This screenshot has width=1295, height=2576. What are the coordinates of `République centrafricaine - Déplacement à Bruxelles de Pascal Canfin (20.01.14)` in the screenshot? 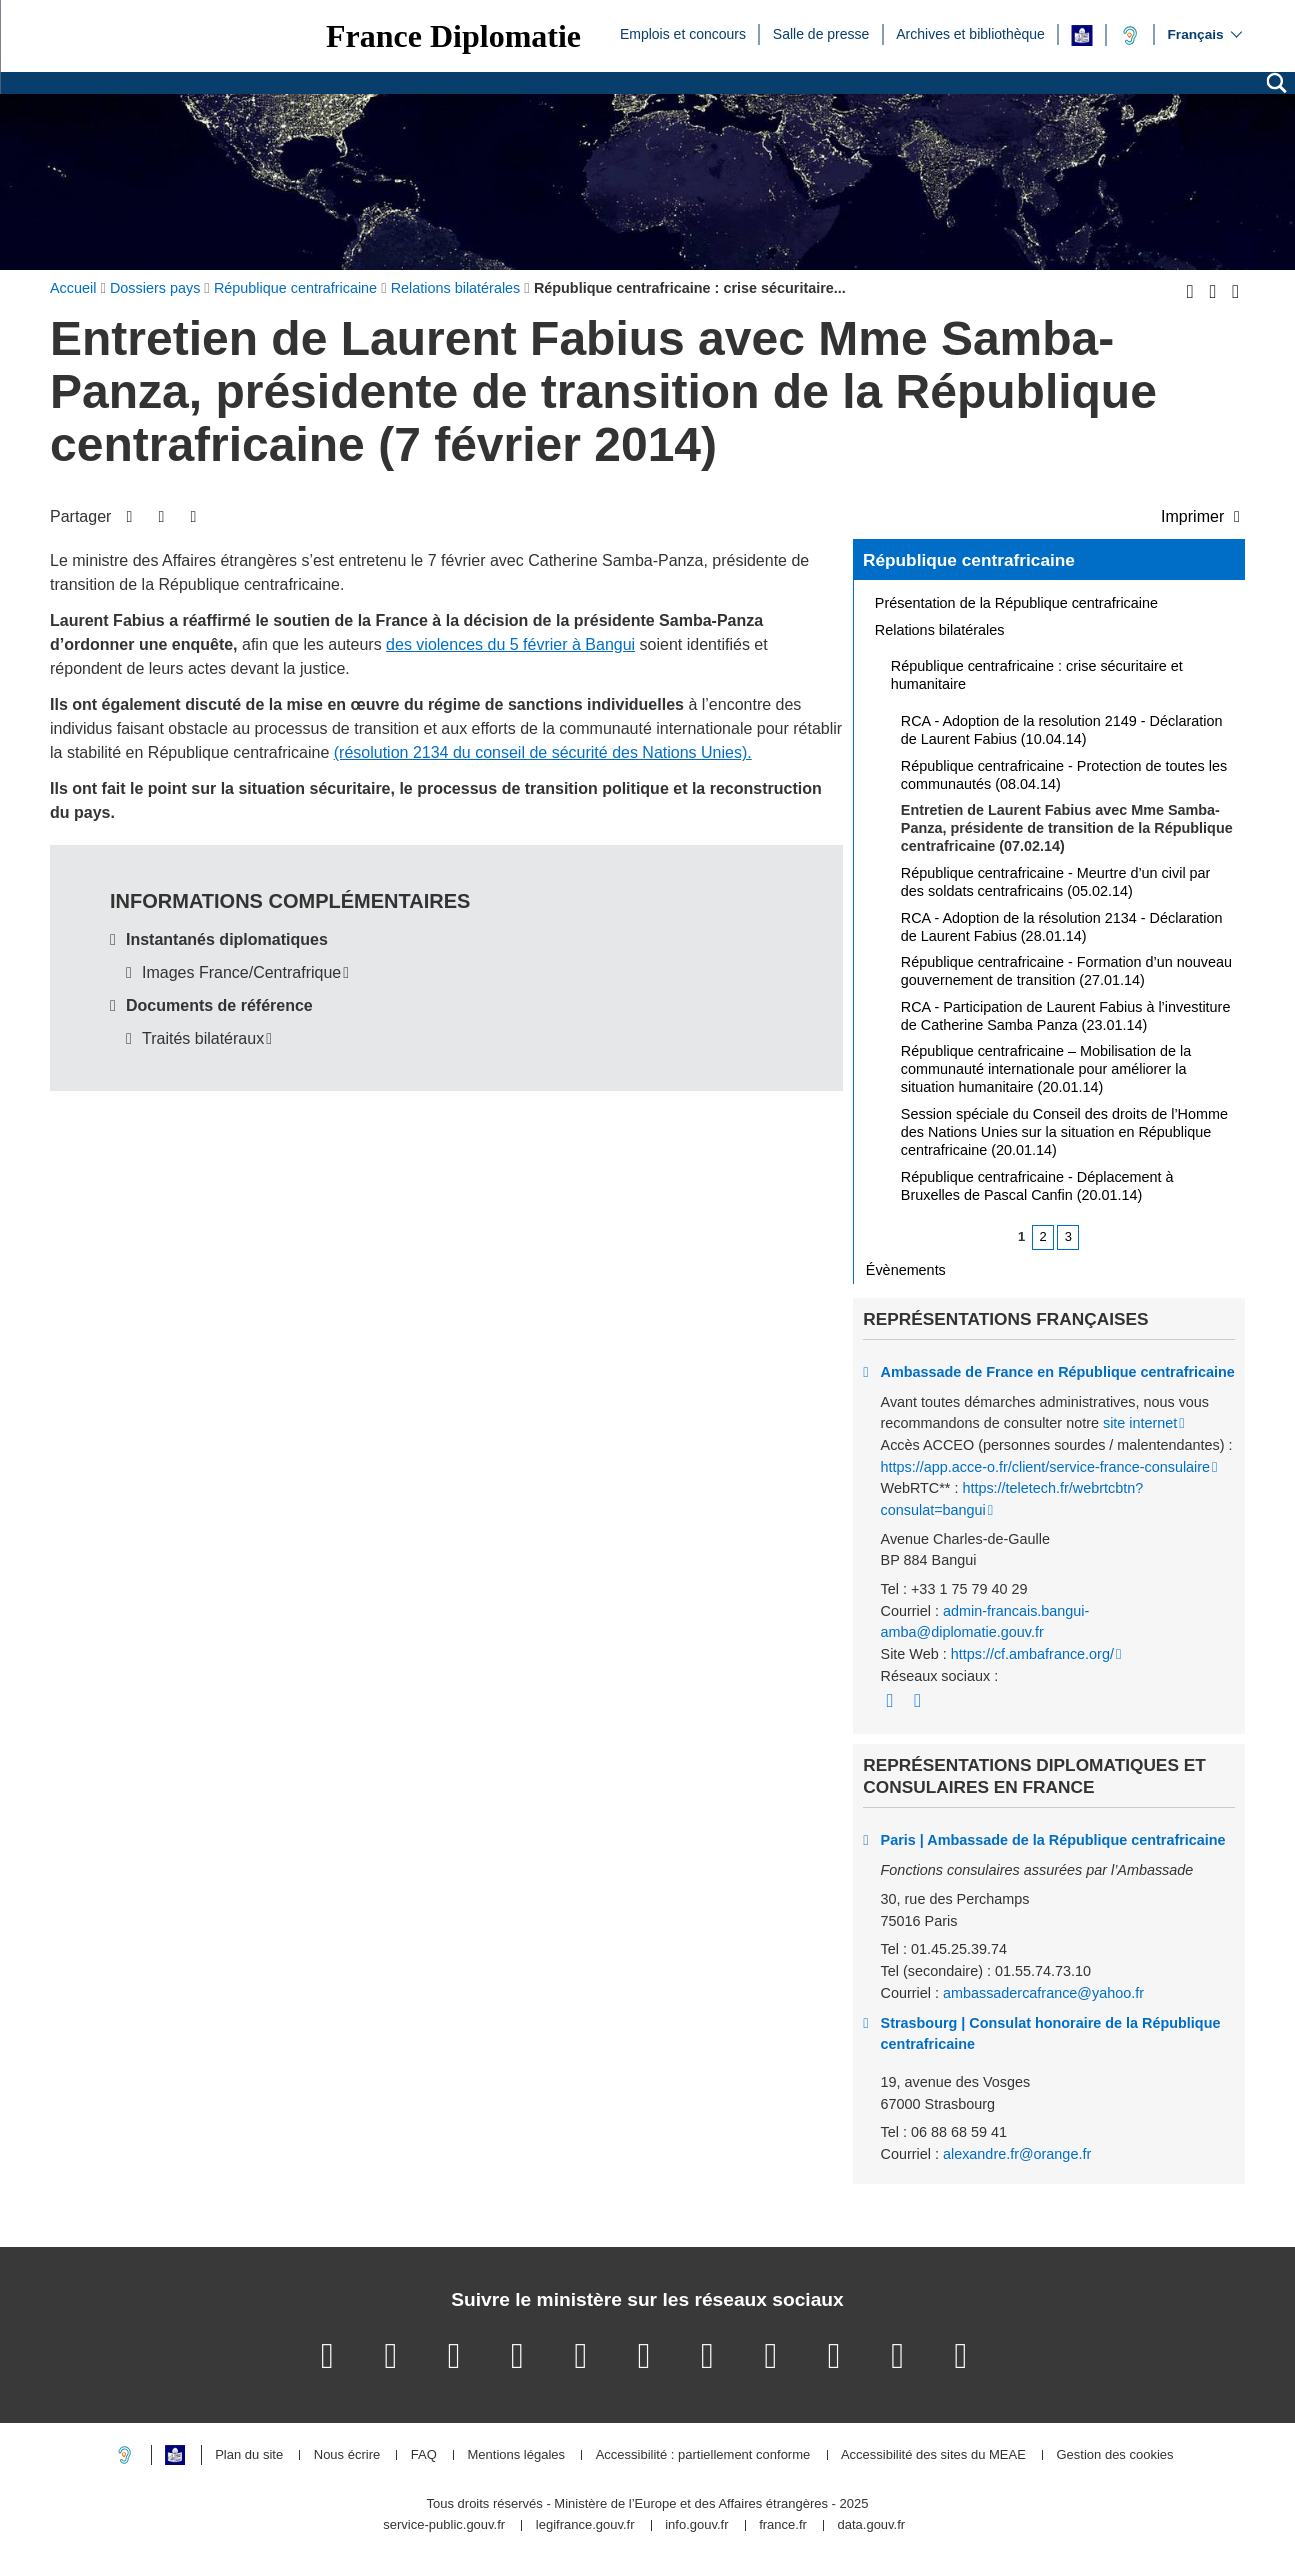 It's located at (1037, 1186).